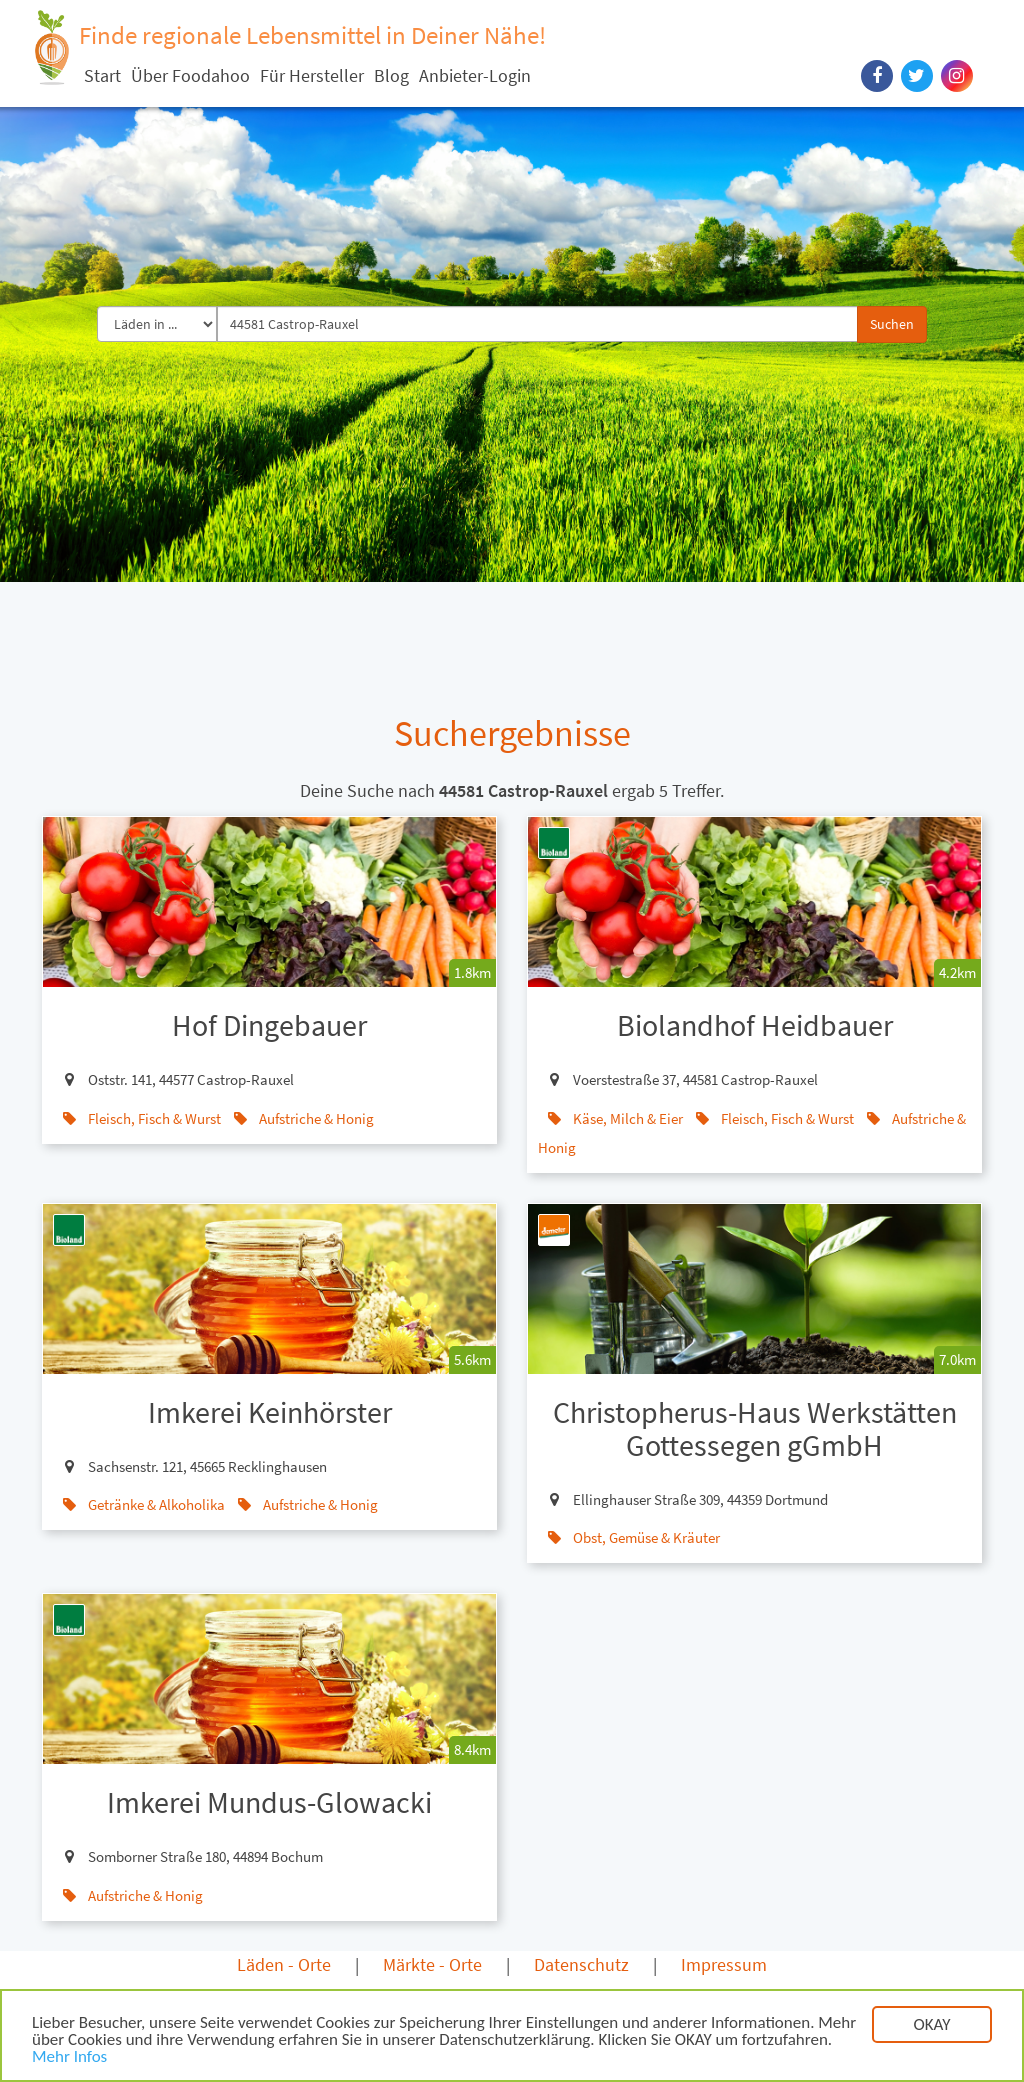 The height and width of the screenshot is (2082, 1024). I want to click on Mehr Infos, so click(69, 2057).